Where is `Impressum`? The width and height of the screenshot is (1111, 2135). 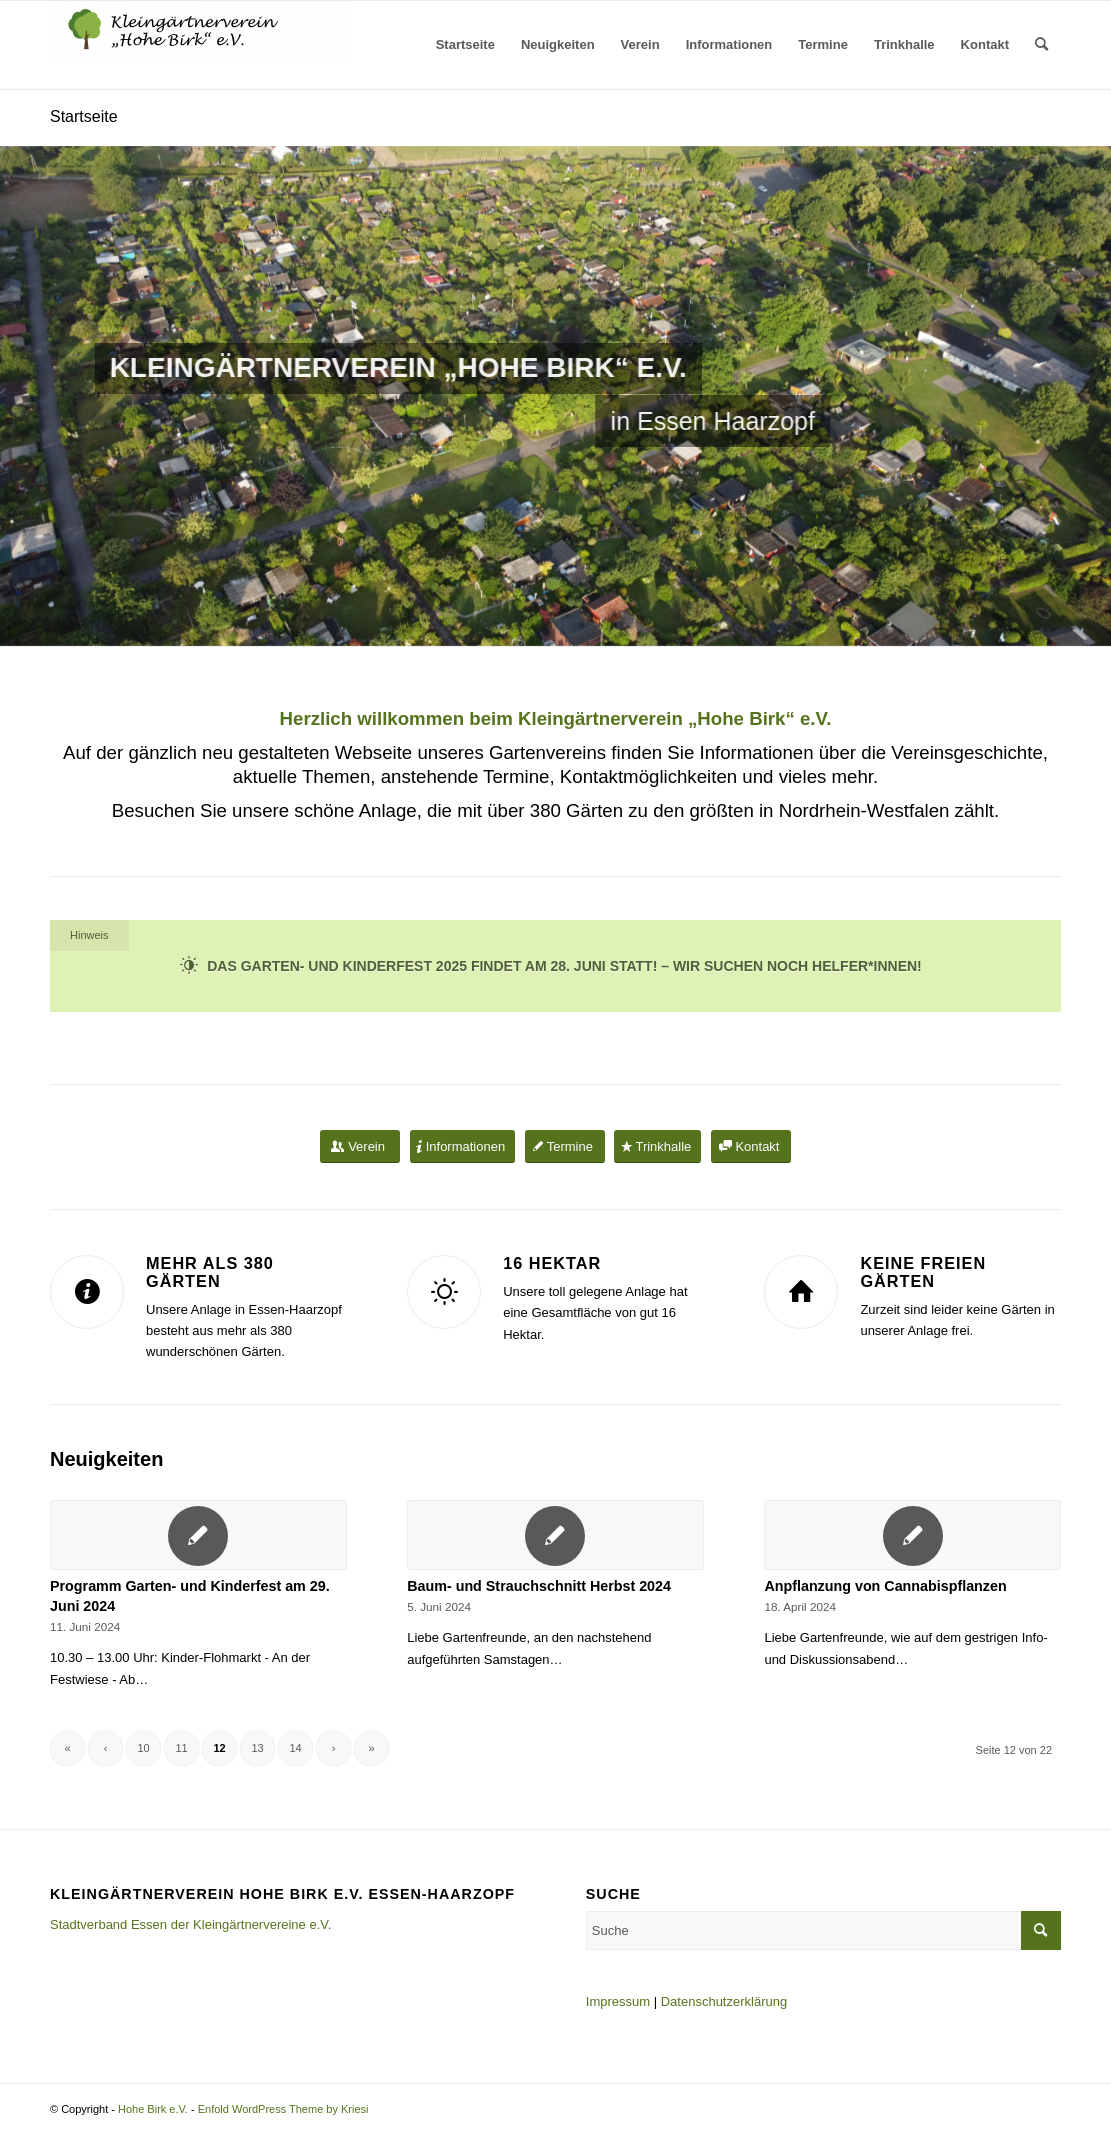 Impressum is located at coordinates (618, 2001).